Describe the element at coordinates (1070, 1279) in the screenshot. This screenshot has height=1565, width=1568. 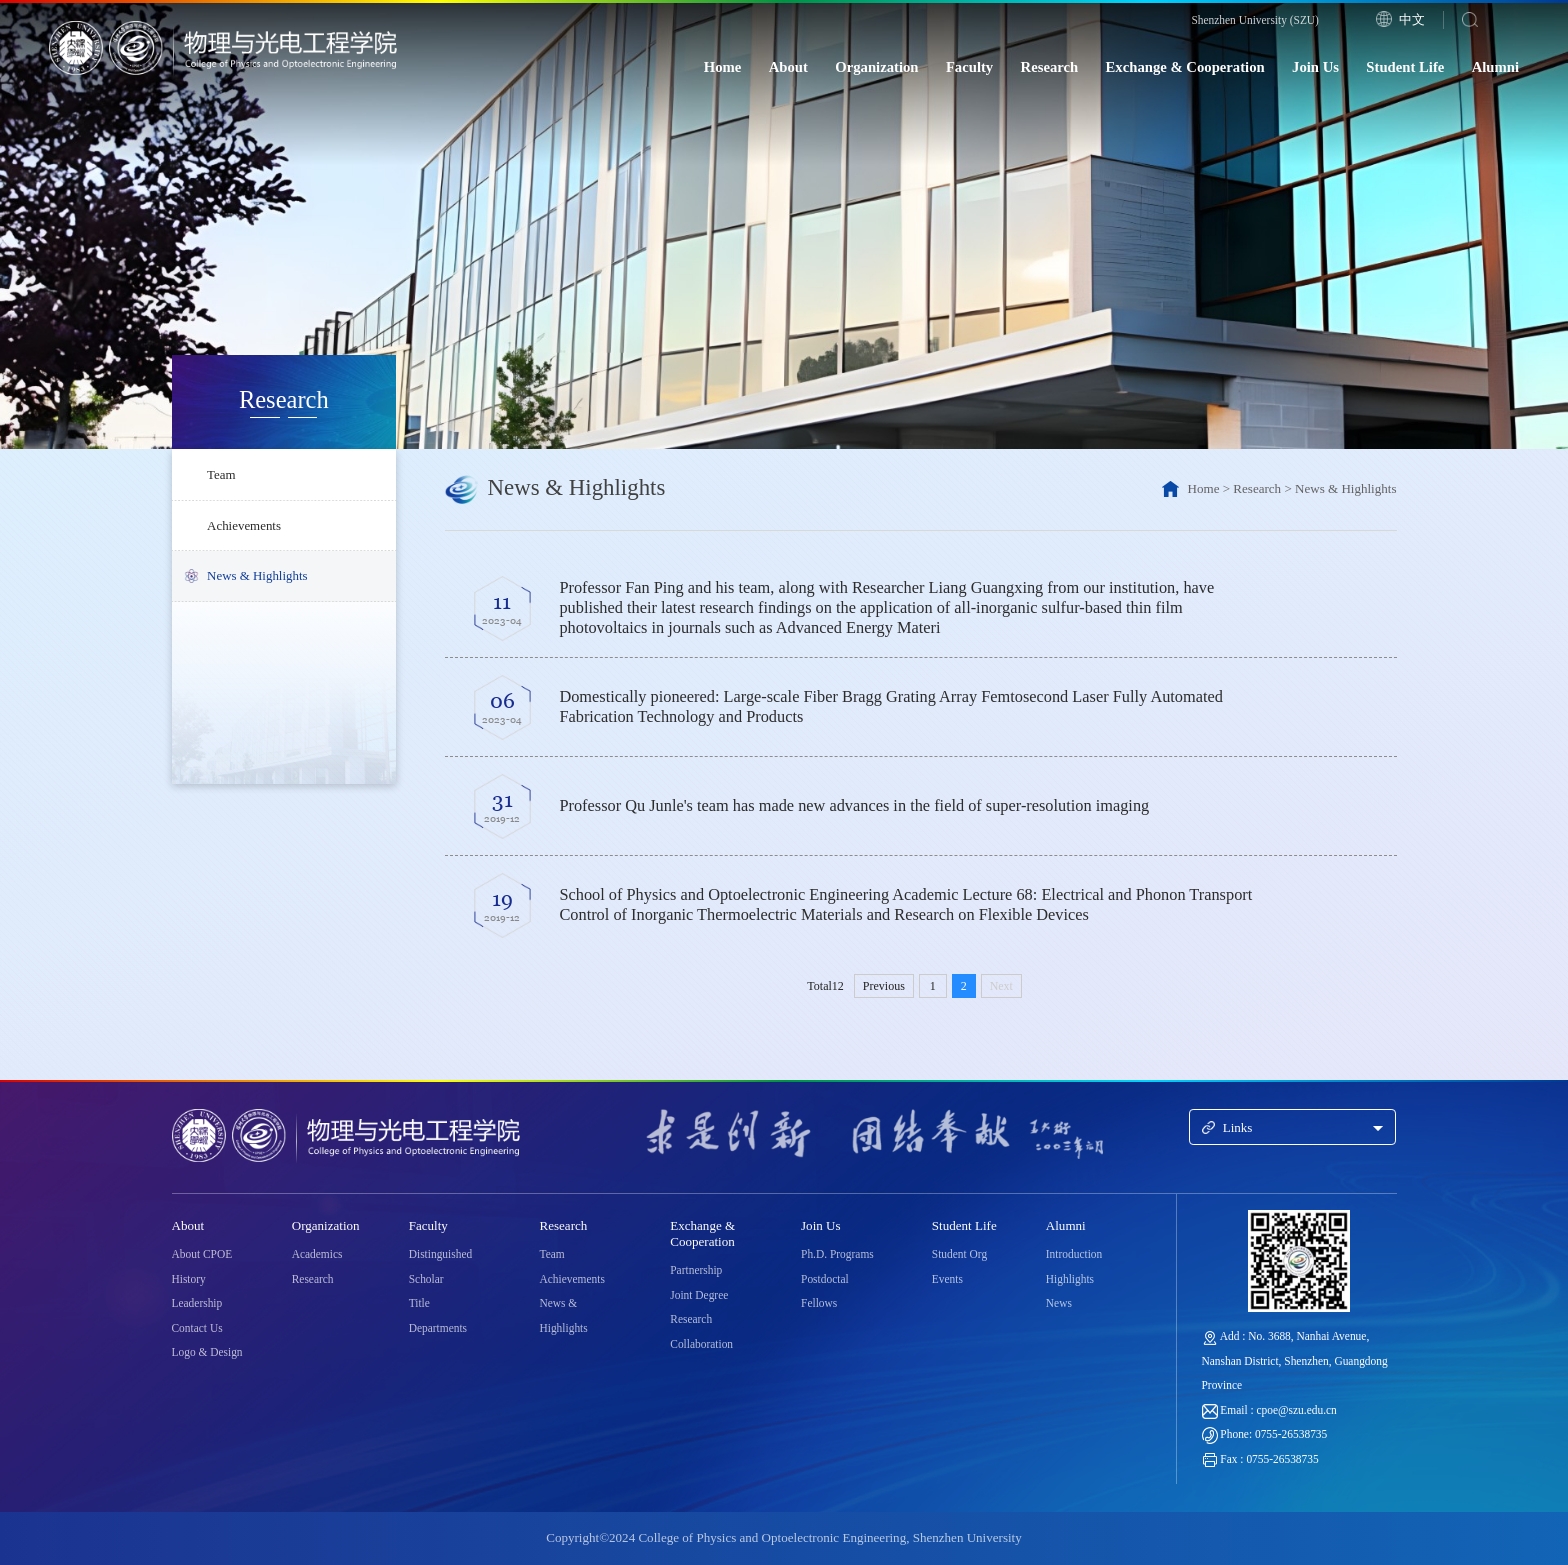
I see `Highlights` at that location.